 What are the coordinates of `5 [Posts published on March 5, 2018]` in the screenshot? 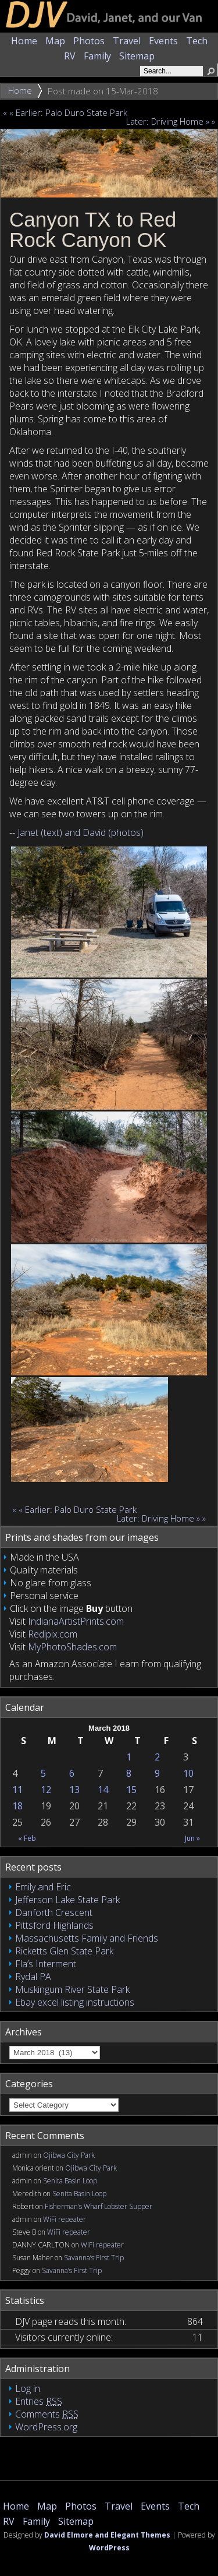 It's located at (43, 1773).